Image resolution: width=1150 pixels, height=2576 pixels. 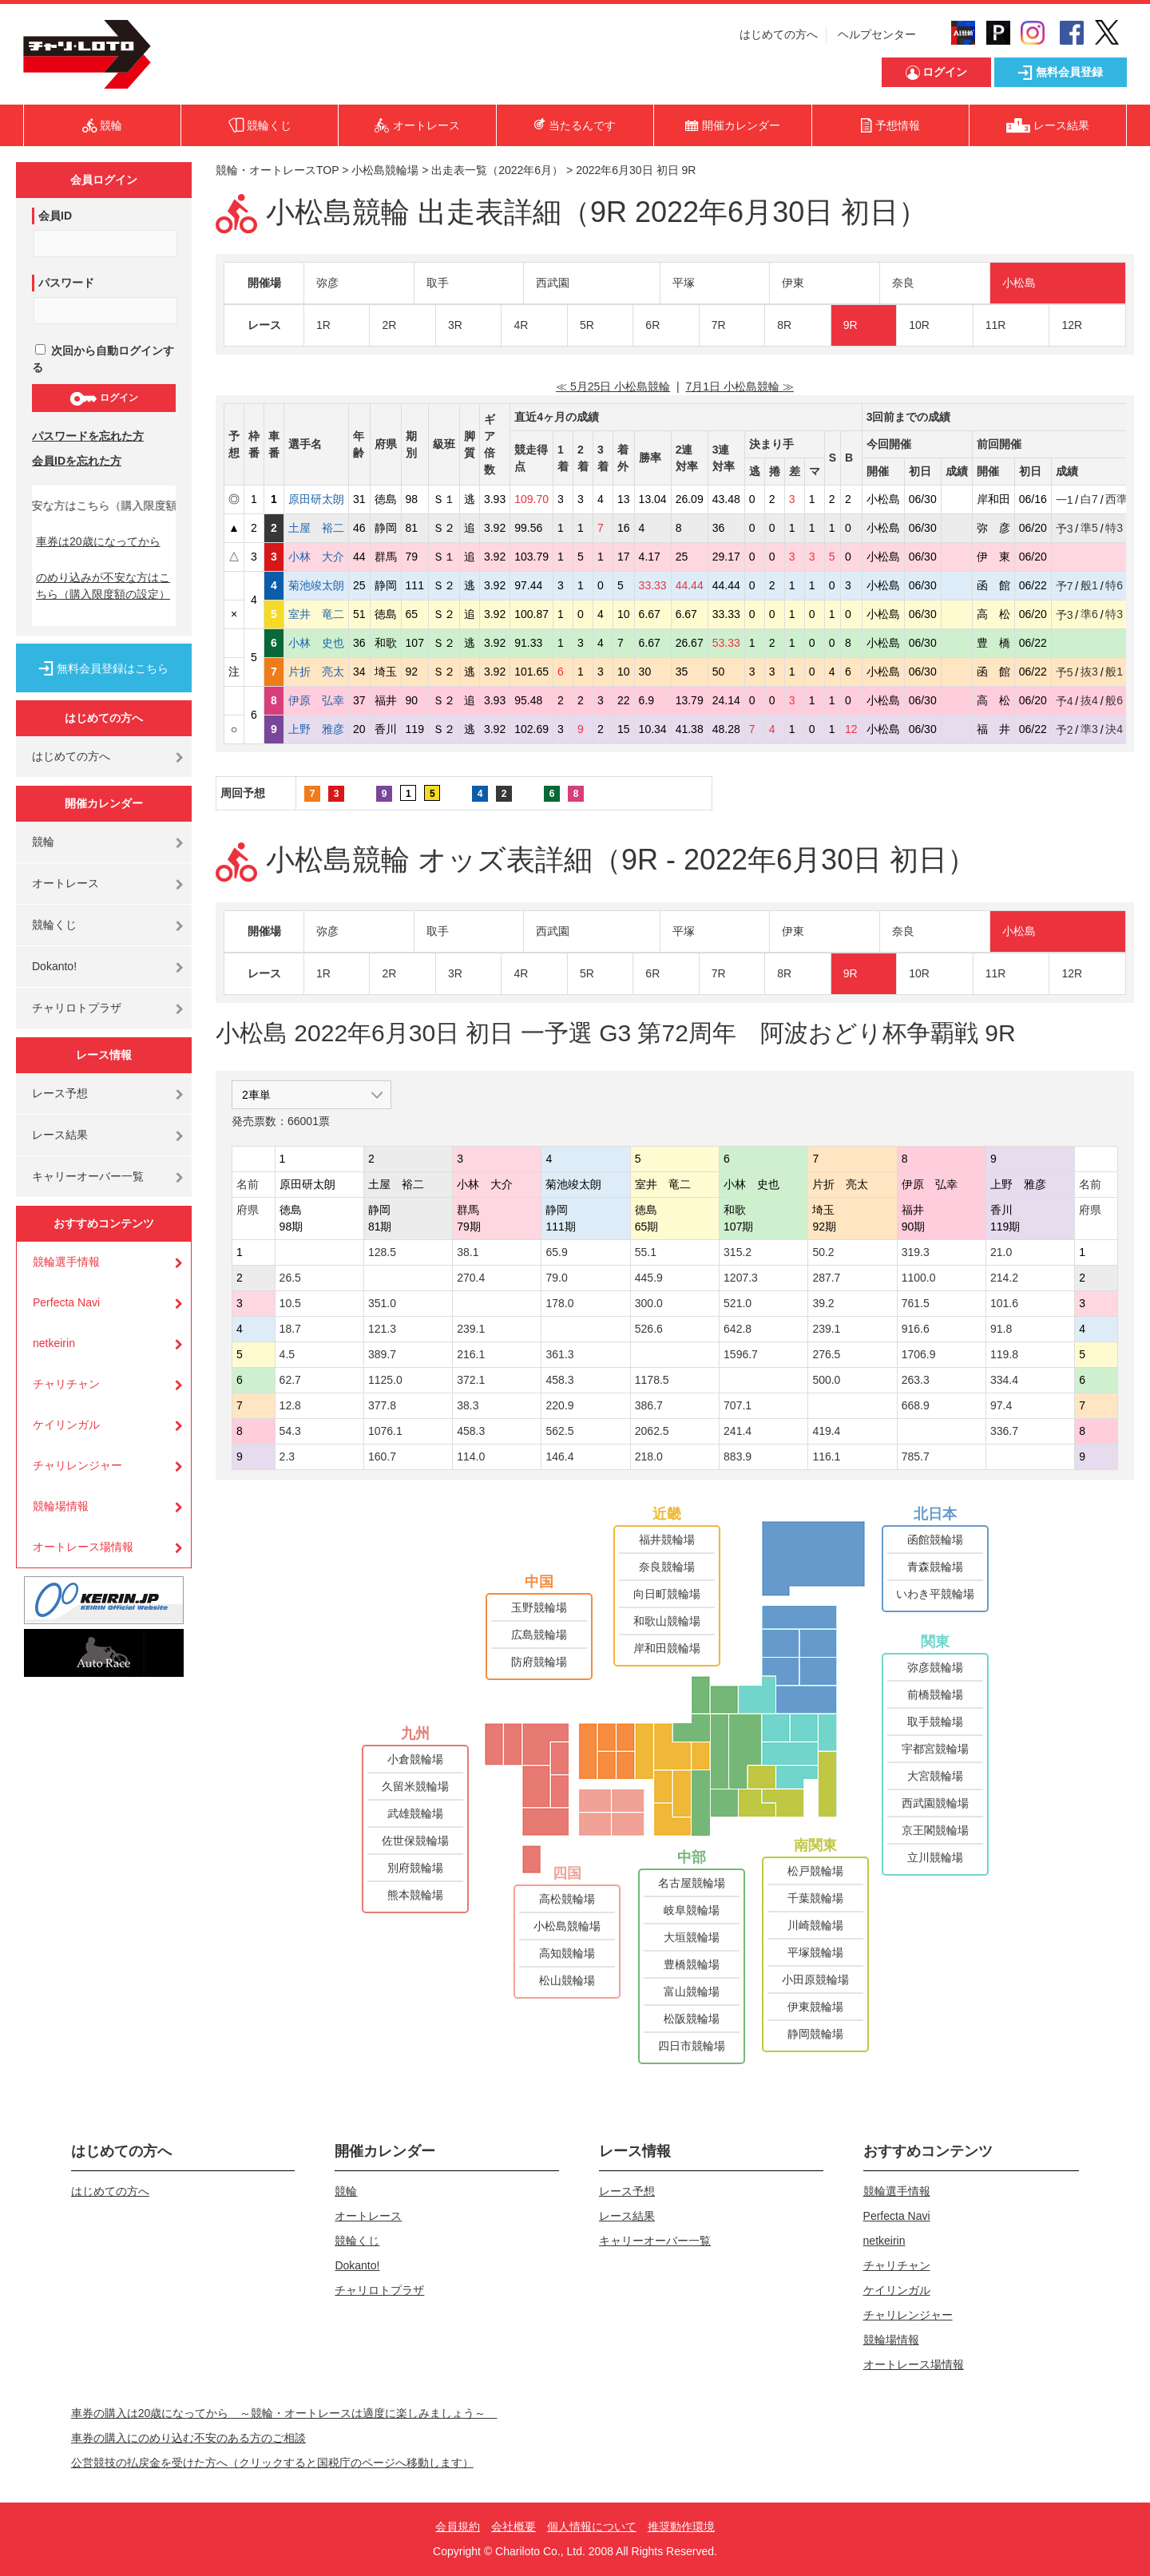 I want to click on 121.3, so click(x=382, y=1328).